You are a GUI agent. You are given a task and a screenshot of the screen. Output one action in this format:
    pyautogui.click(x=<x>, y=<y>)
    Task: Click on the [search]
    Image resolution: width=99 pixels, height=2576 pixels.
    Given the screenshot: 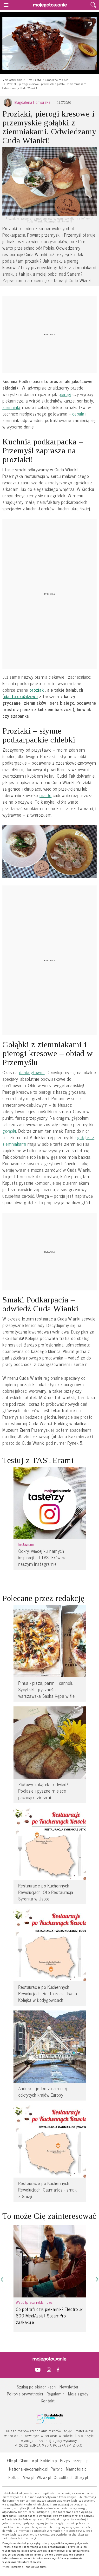 What is the action you would take?
    pyautogui.click(x=93, y=5)
    